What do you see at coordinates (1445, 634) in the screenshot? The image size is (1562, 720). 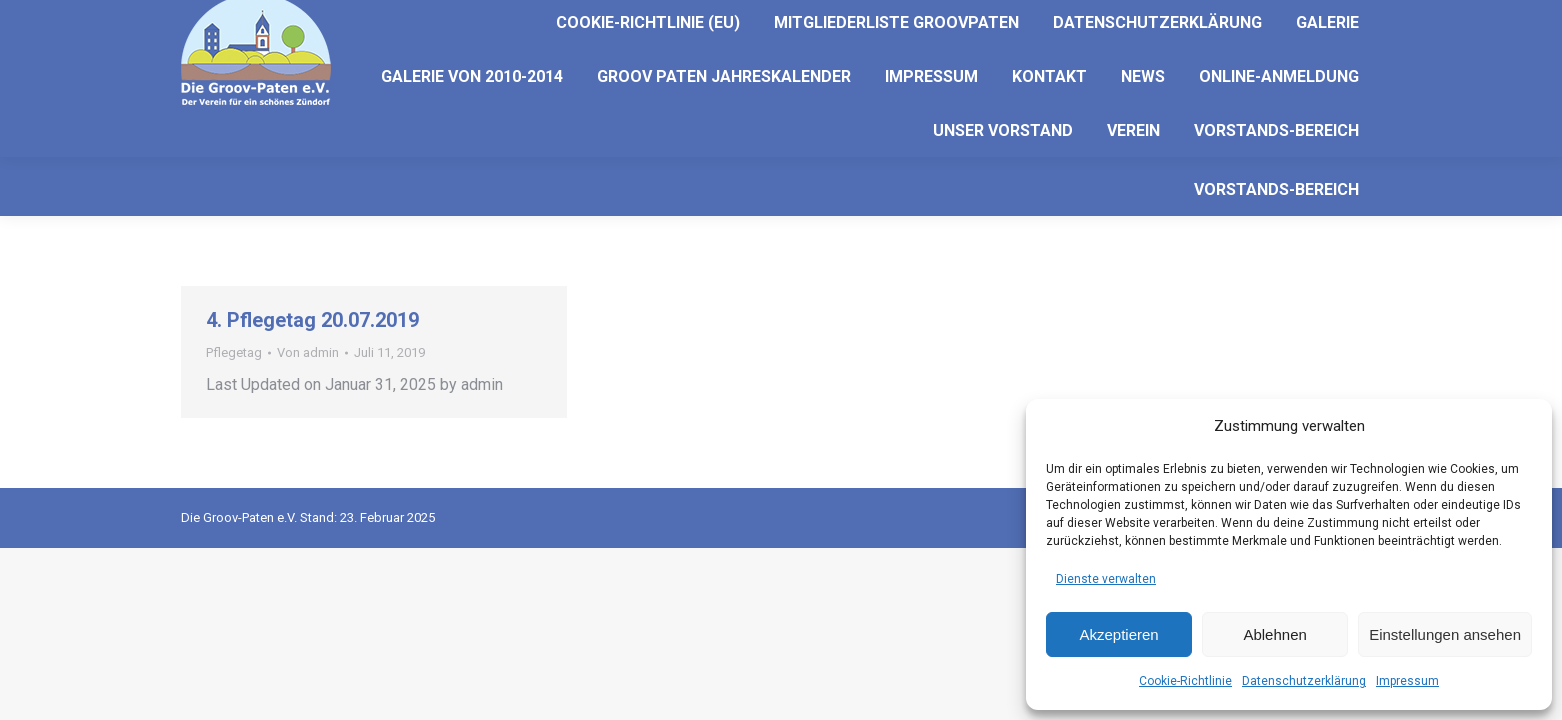 I see `Einstellungen ansehen` at bounding box center [1445, 634].